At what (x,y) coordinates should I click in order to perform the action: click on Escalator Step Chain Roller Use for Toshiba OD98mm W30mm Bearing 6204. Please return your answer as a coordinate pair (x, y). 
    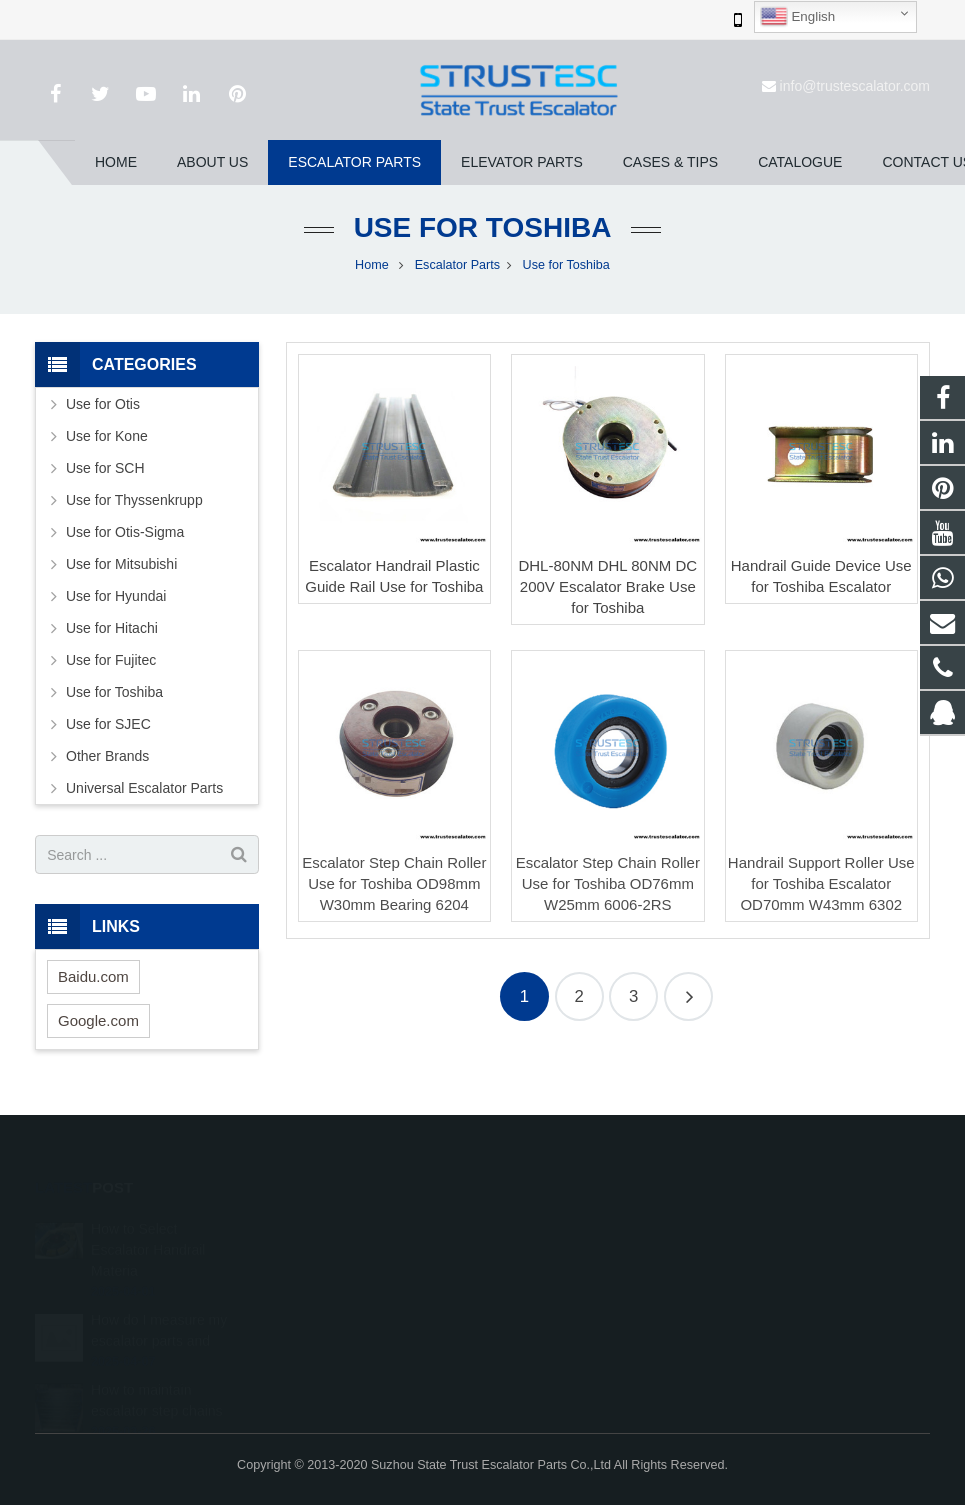
    Looking at the image, I should click on (394, 883).